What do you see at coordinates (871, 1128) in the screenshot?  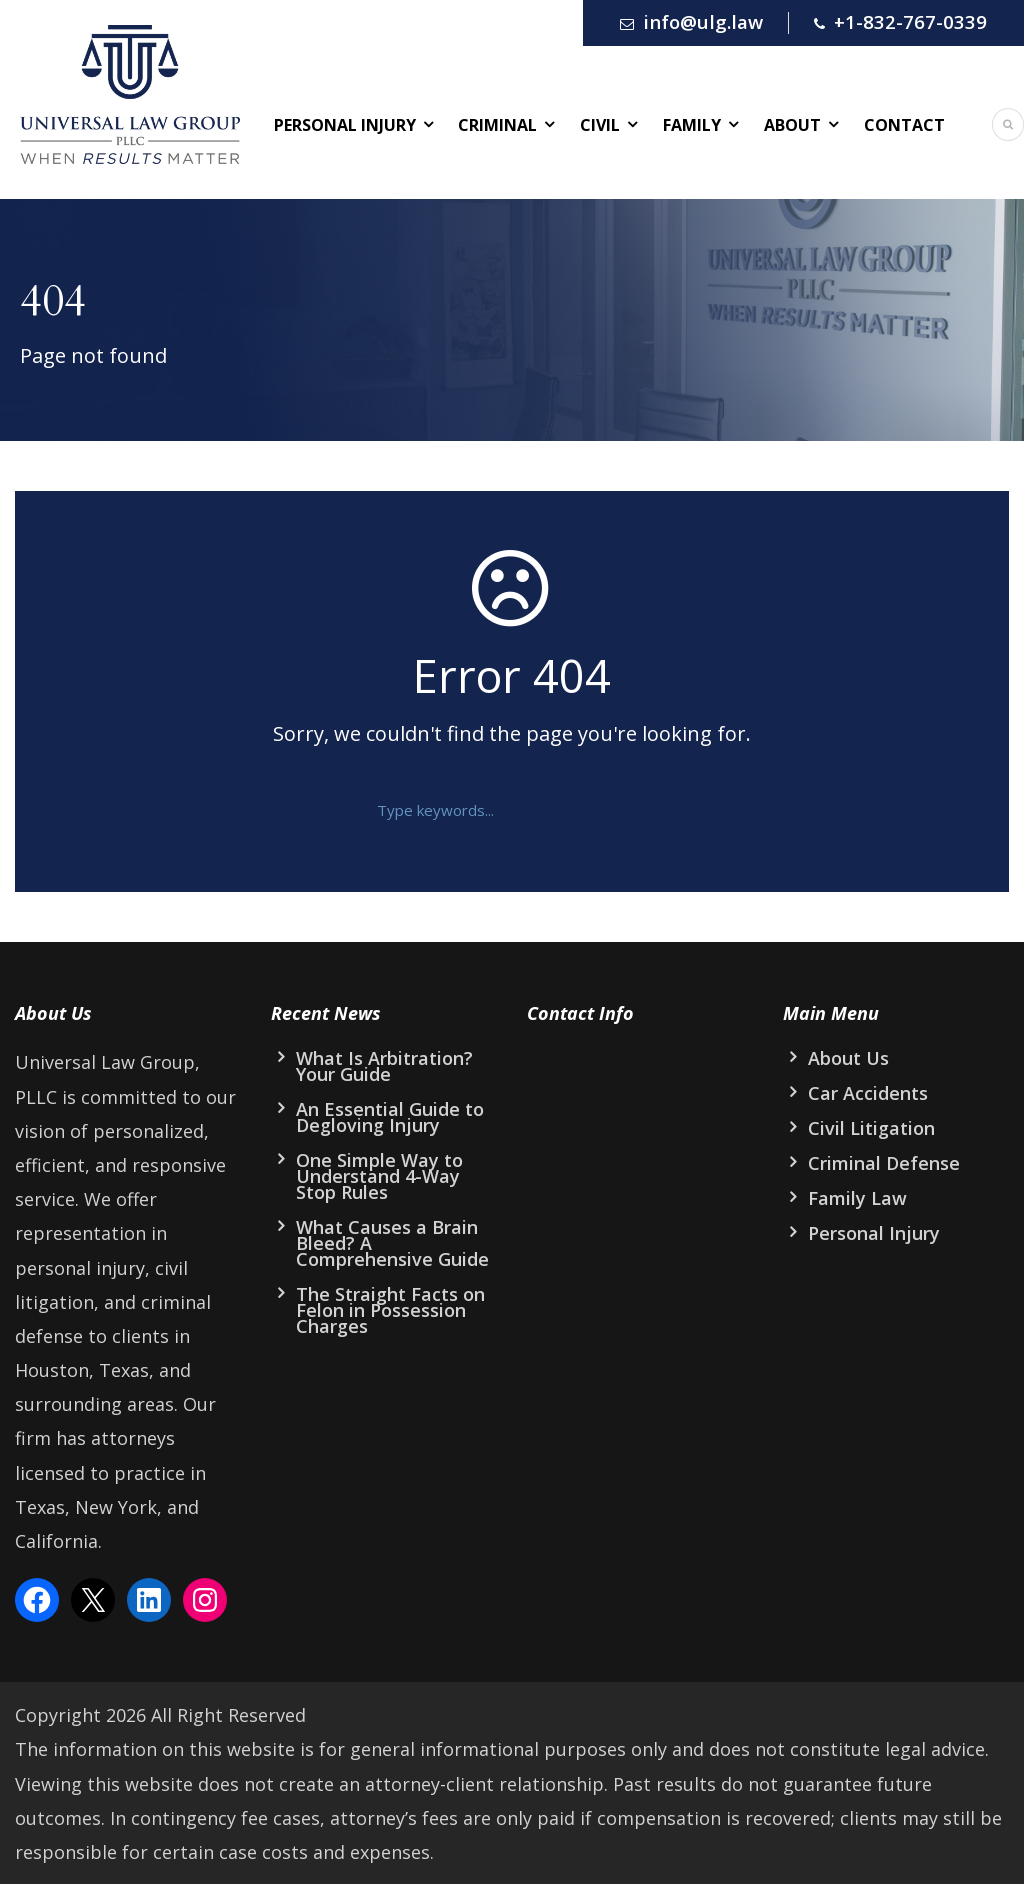 I see `Civil Litigation` at bounding box center [871, 1128].